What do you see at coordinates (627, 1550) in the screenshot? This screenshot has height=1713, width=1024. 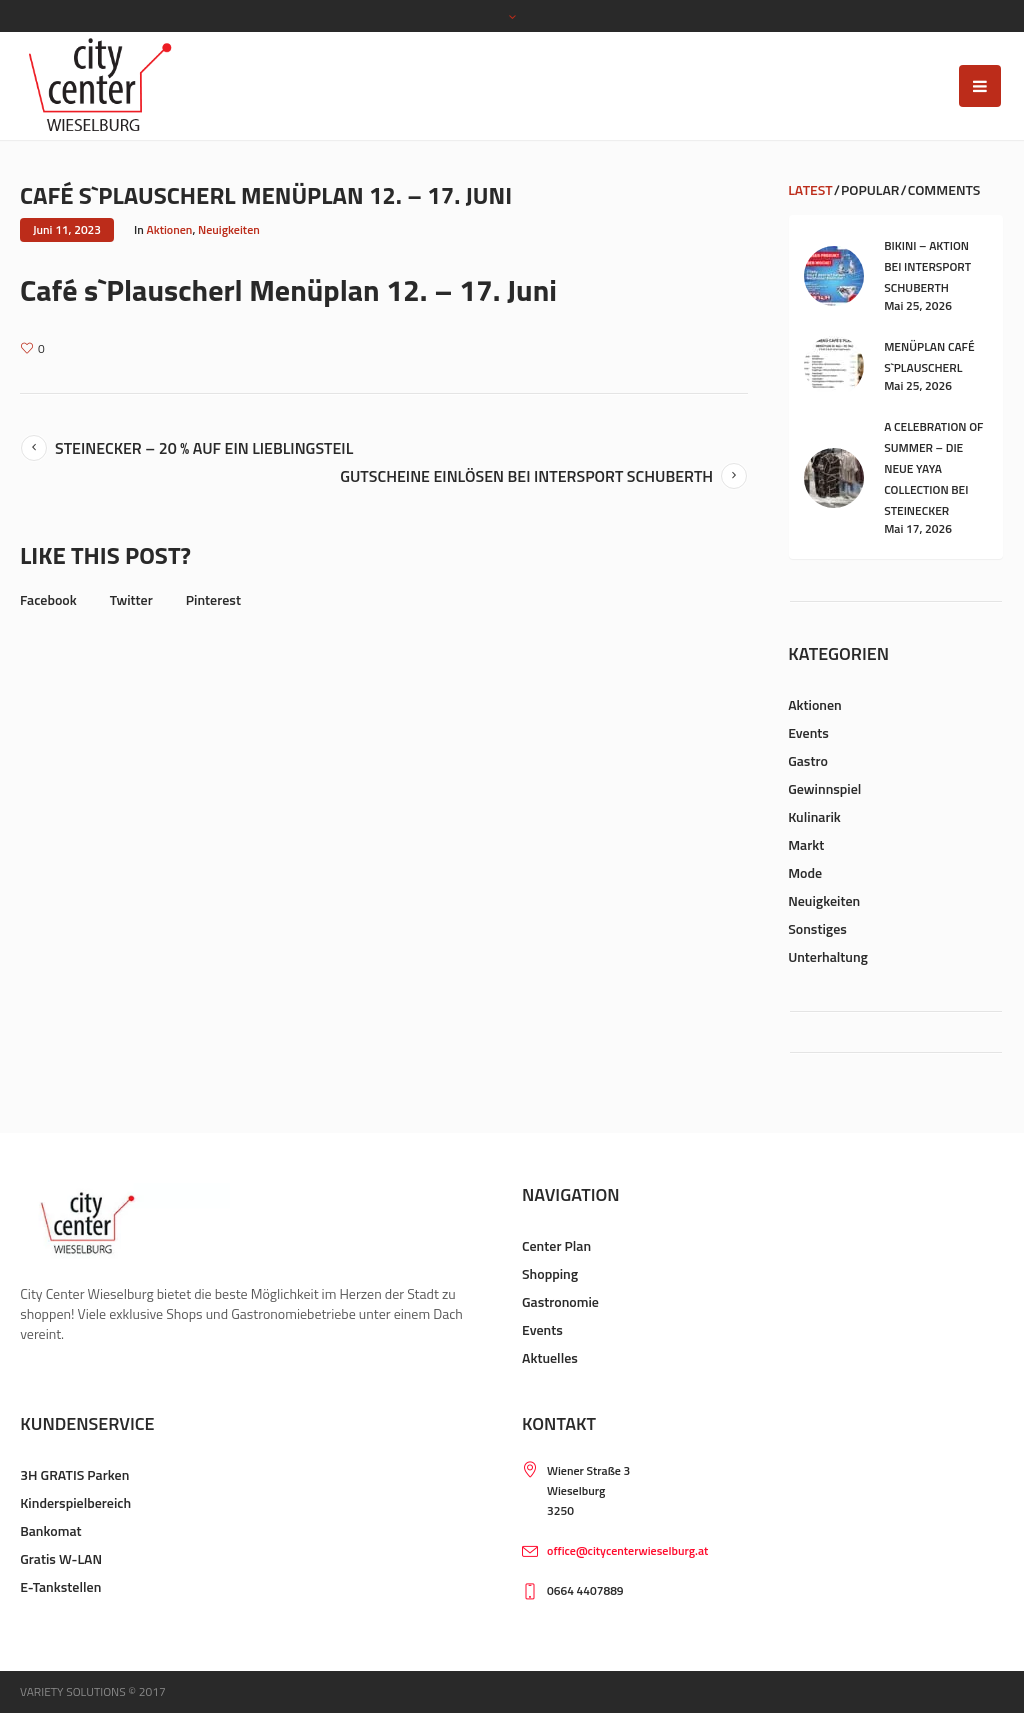 I see `office@citycenterwieselburg.at` at bounding box center [627, 1550].